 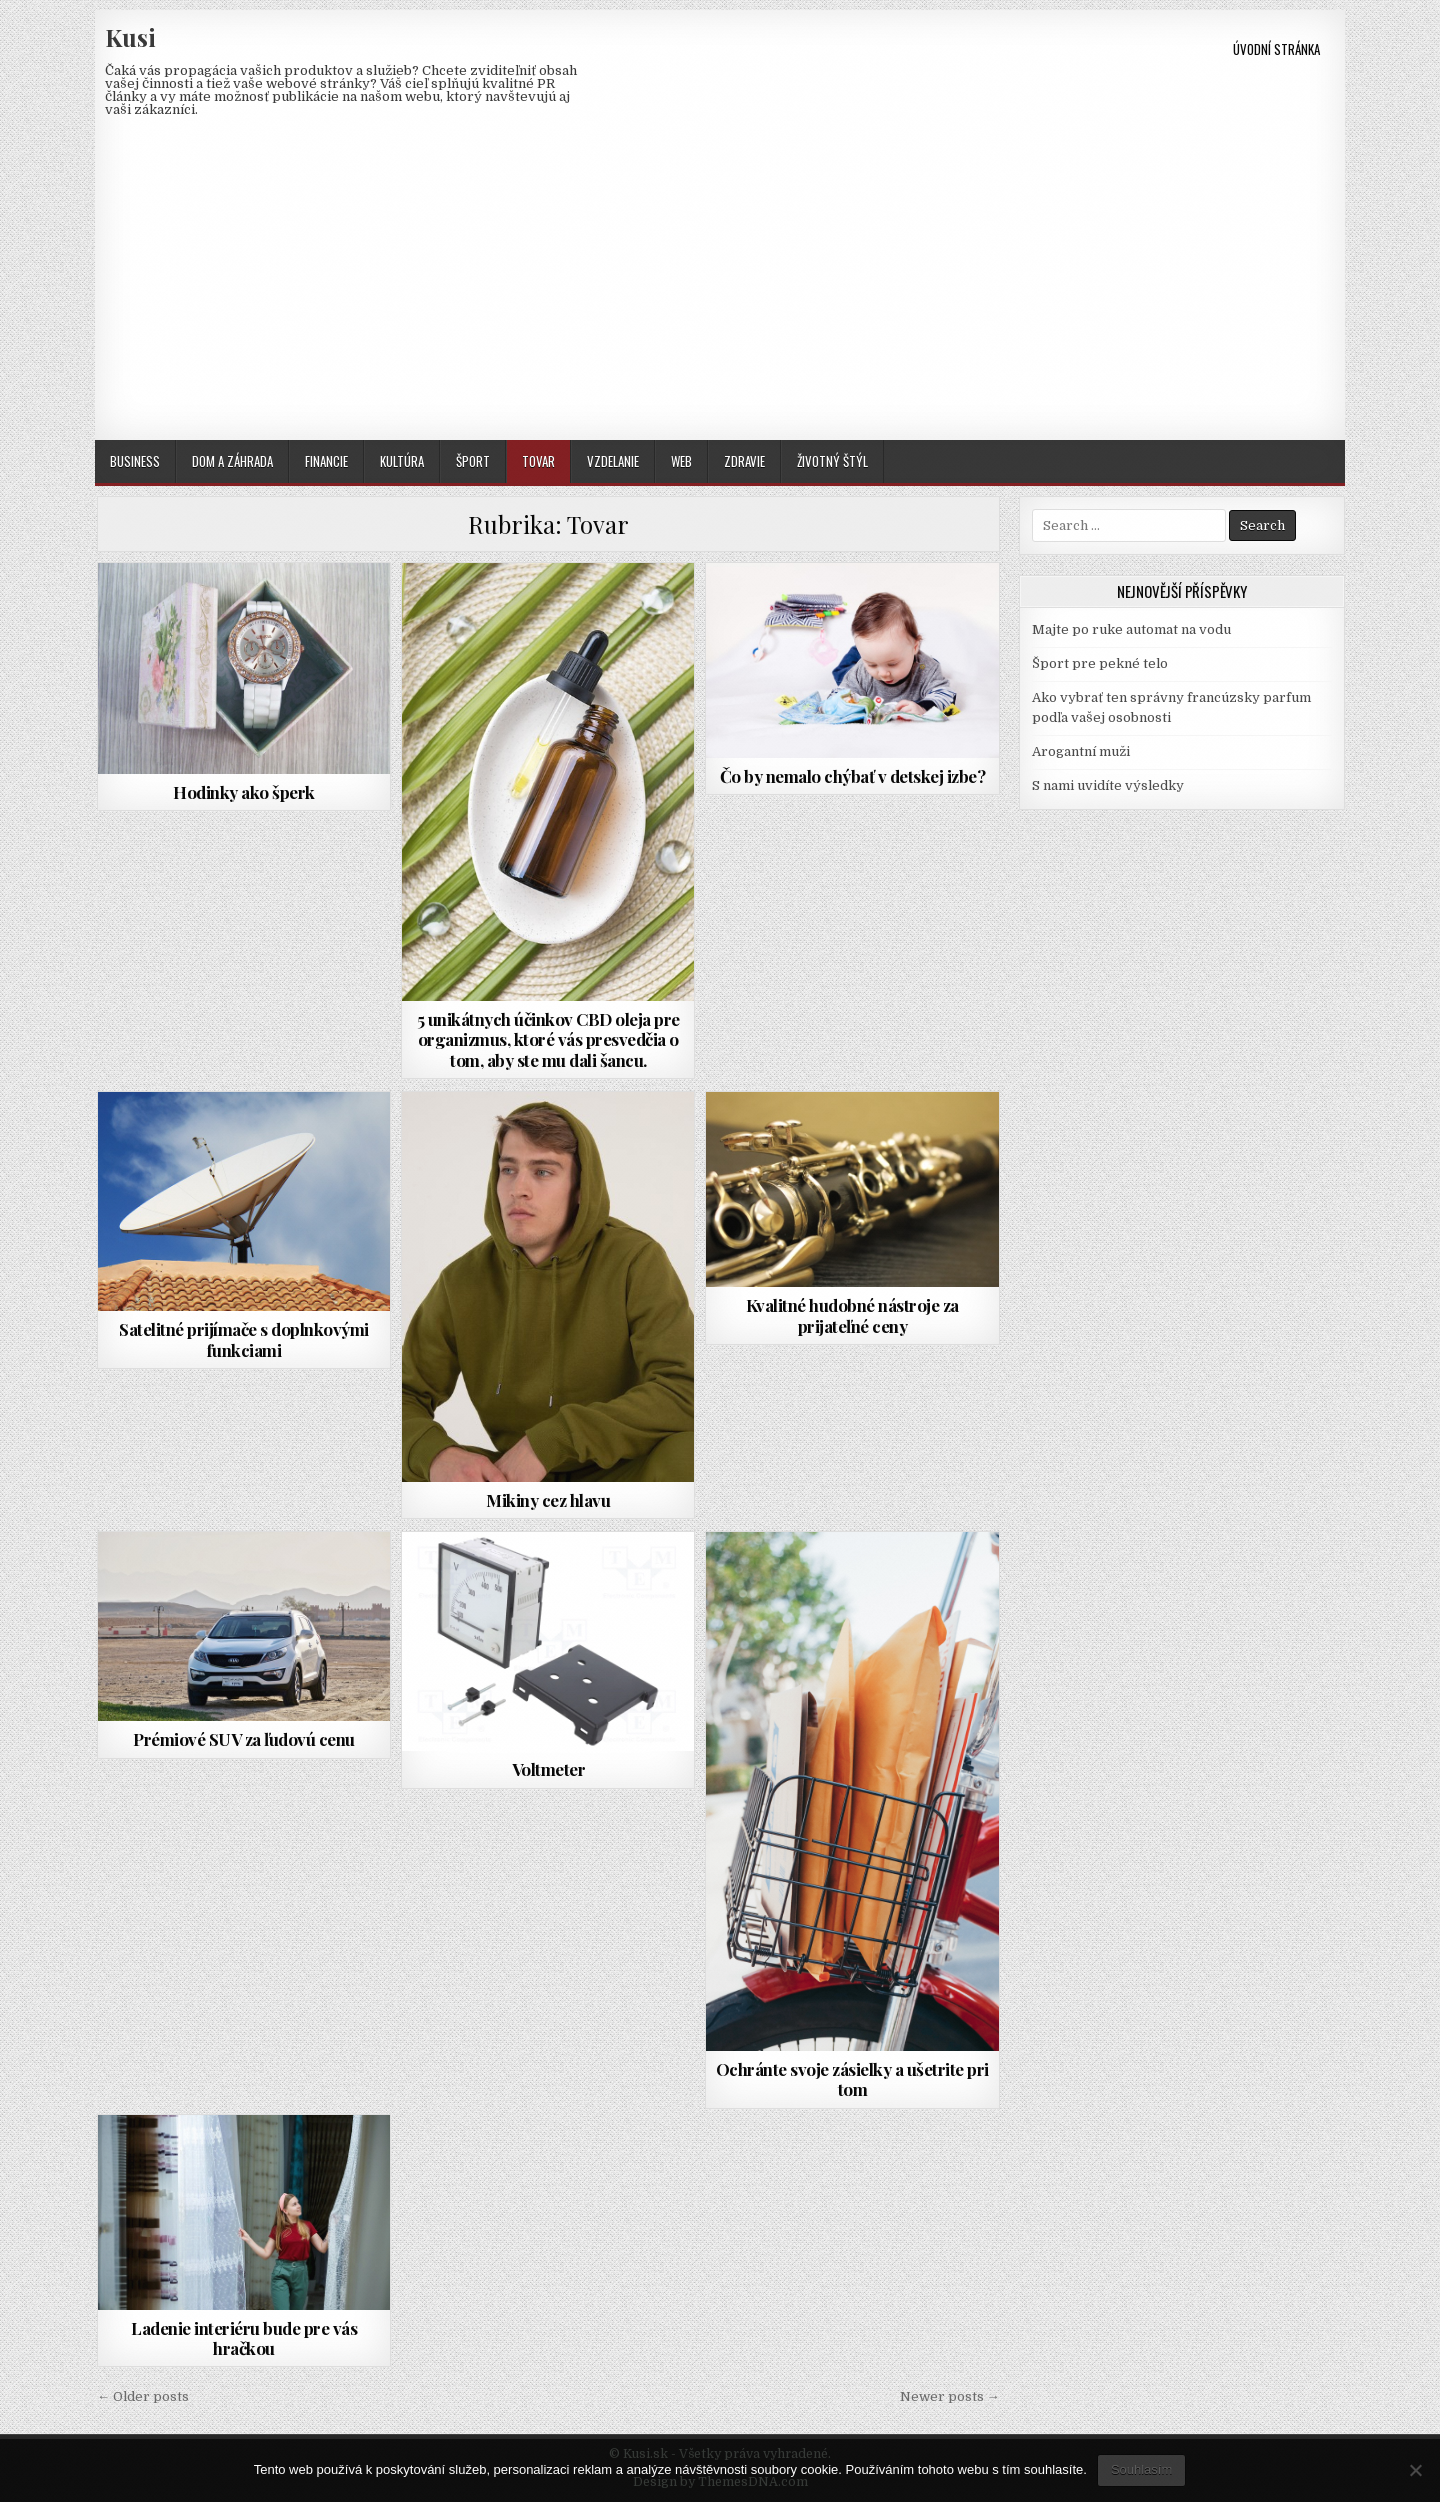 I want to click on Prémiové SUV za ľudovú cenu, so click(x=244, y=1739).